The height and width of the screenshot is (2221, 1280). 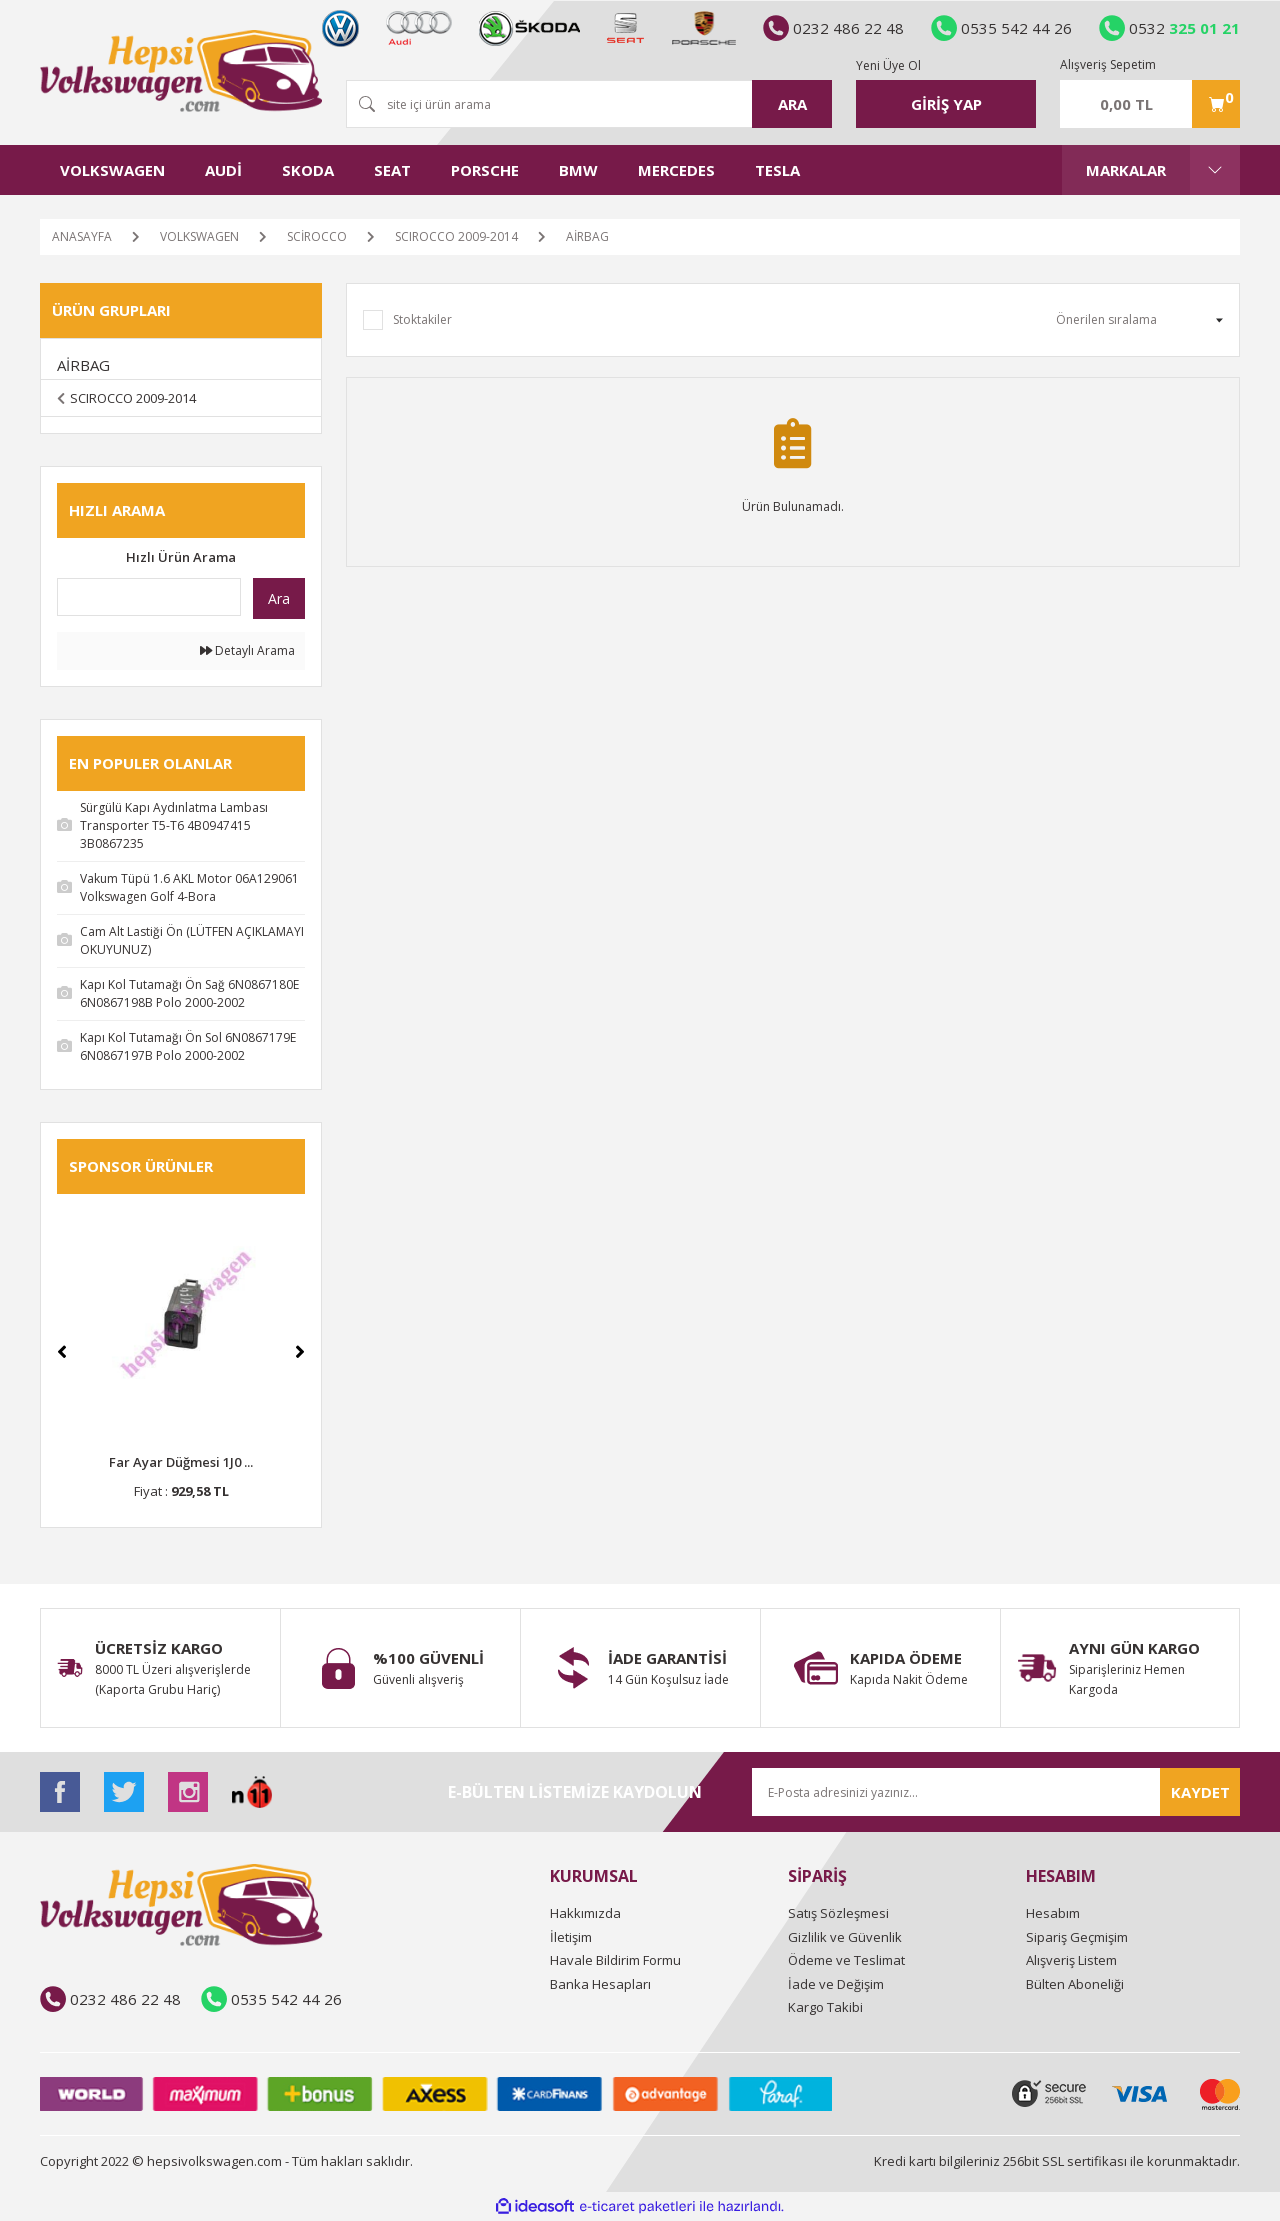 I want to click on Alışveriş Listem, so click(x=1071, y=1960).